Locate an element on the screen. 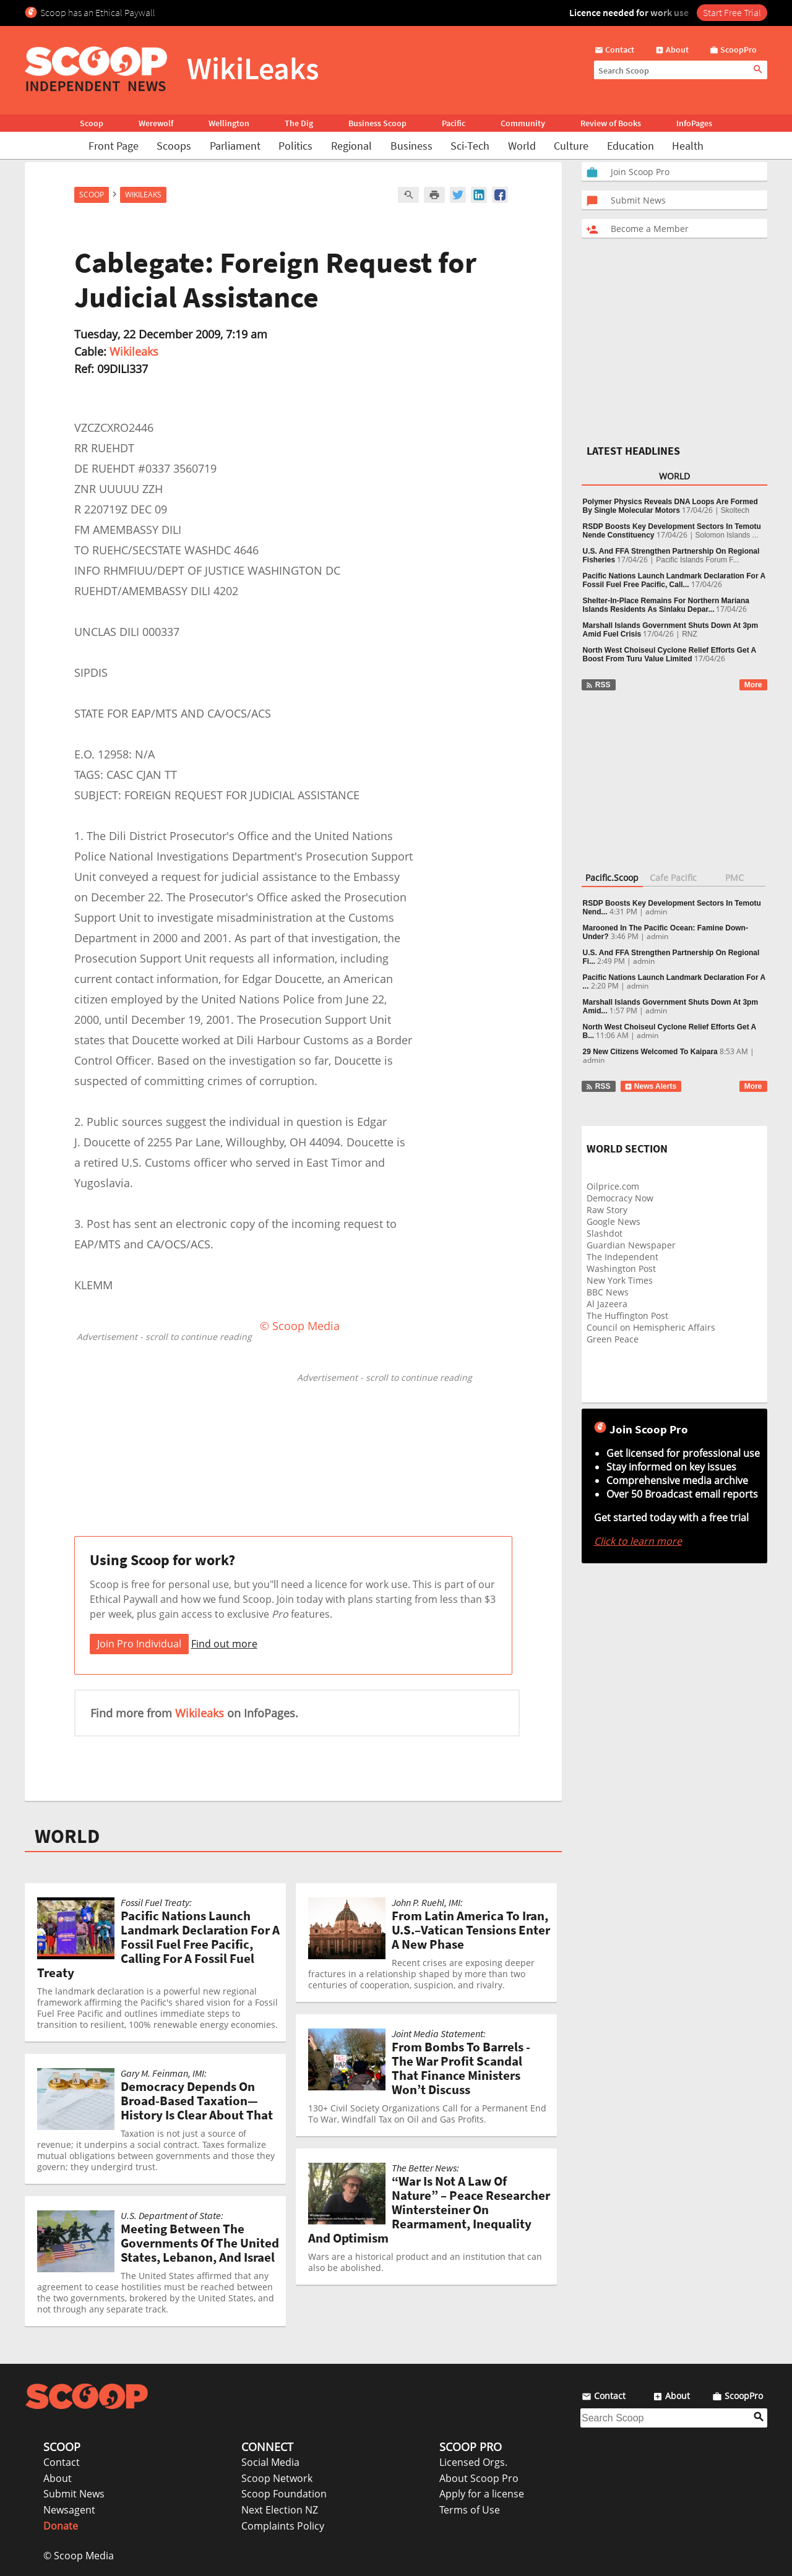  WikiLeaks is located at coordinates (143, 194).